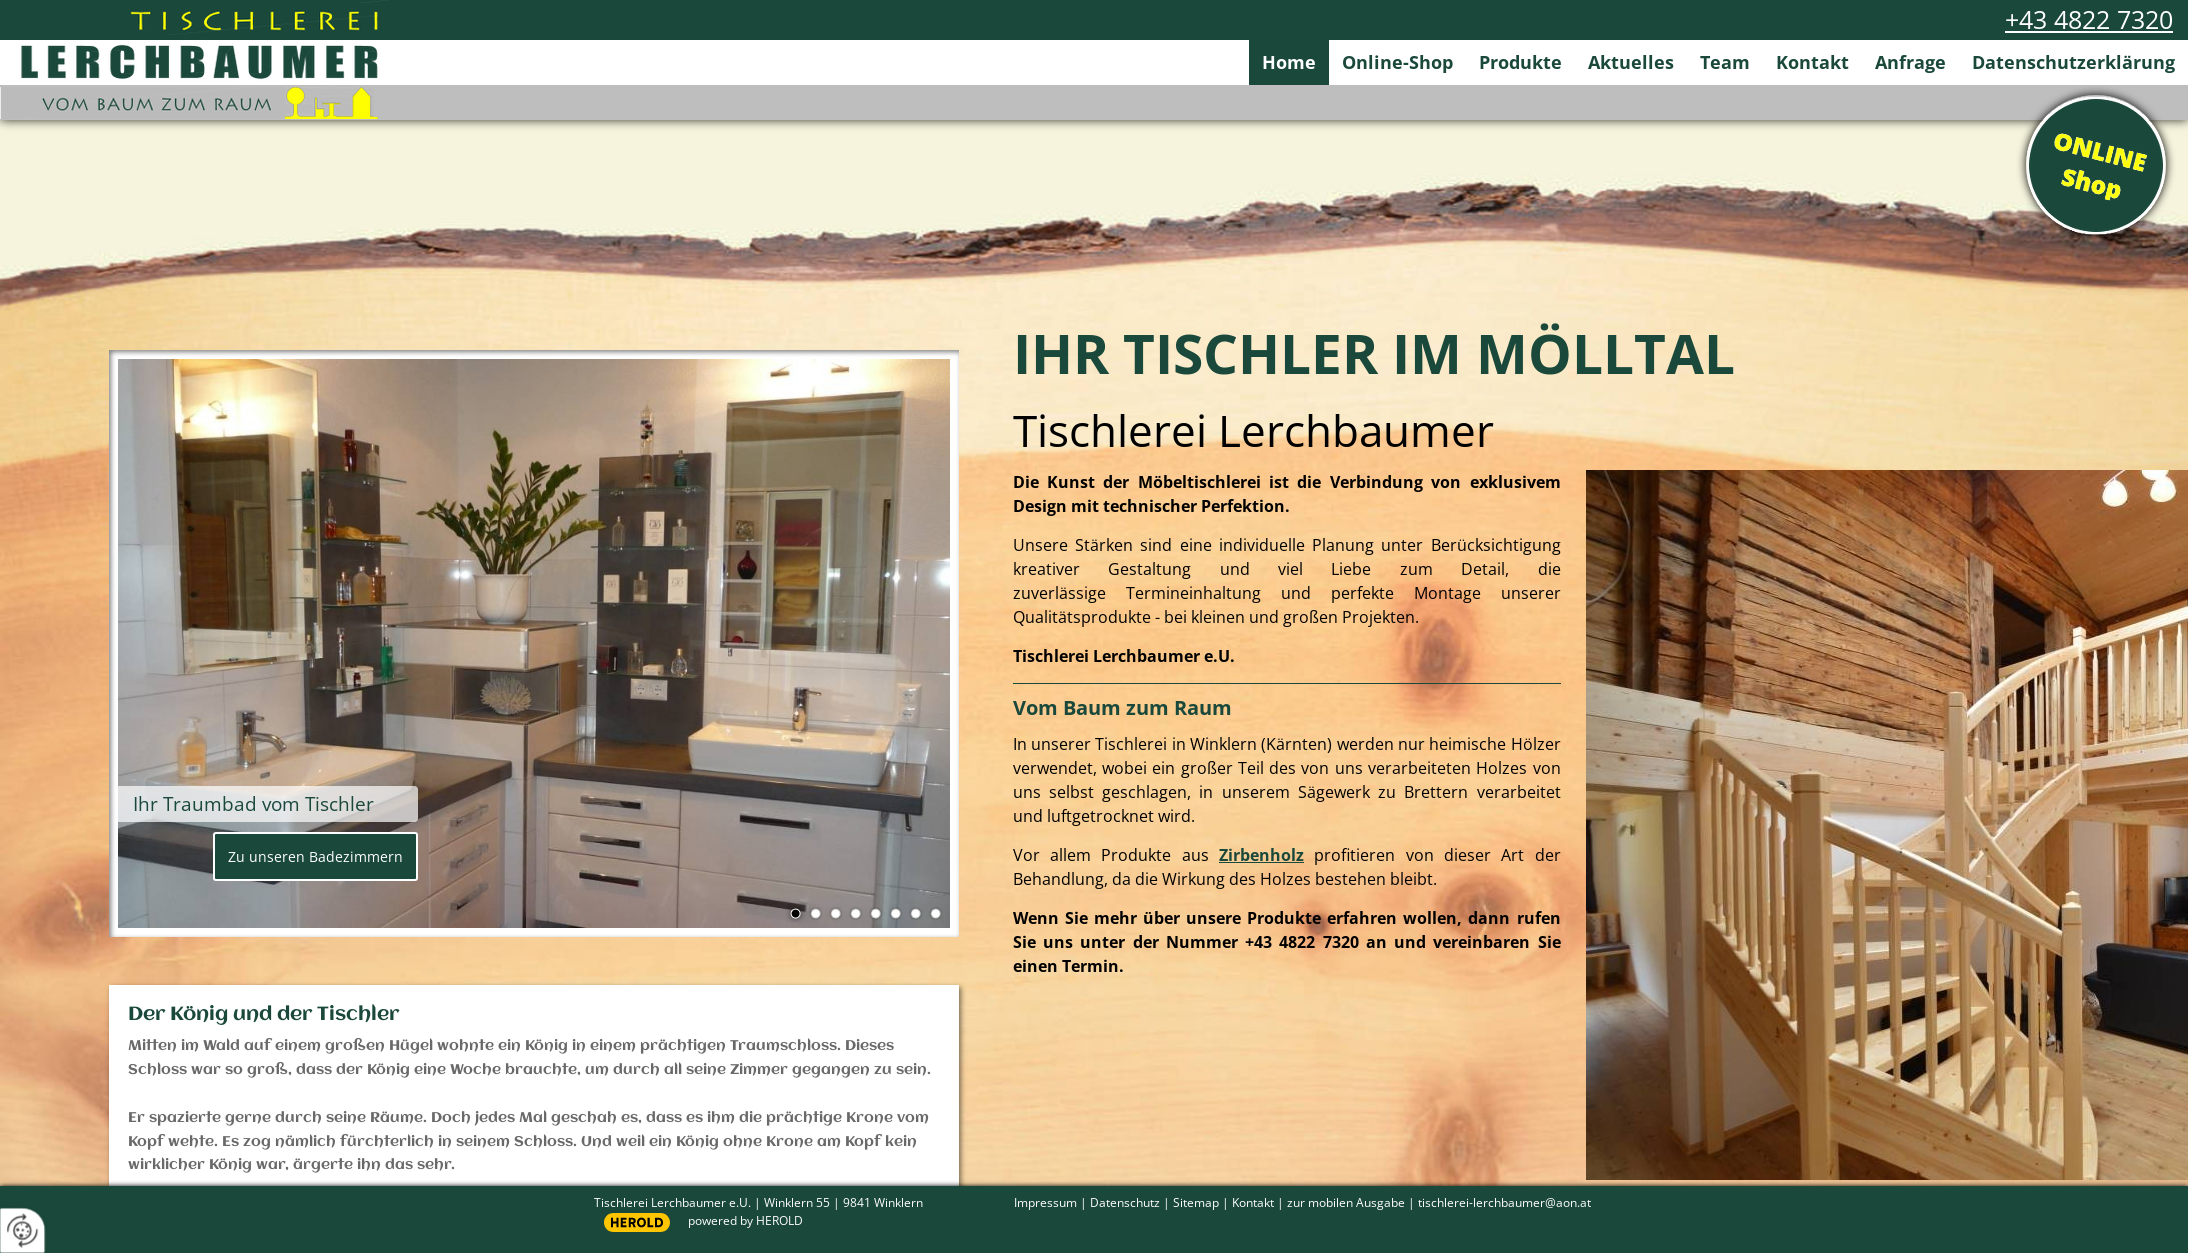 The width and height of the screenshot is (2188, 1253). What do you see at coordinates (1346, 1202) in the screenshot?
I see `zur mobilen Ausgabe` at bounding box center [1346, 1202].